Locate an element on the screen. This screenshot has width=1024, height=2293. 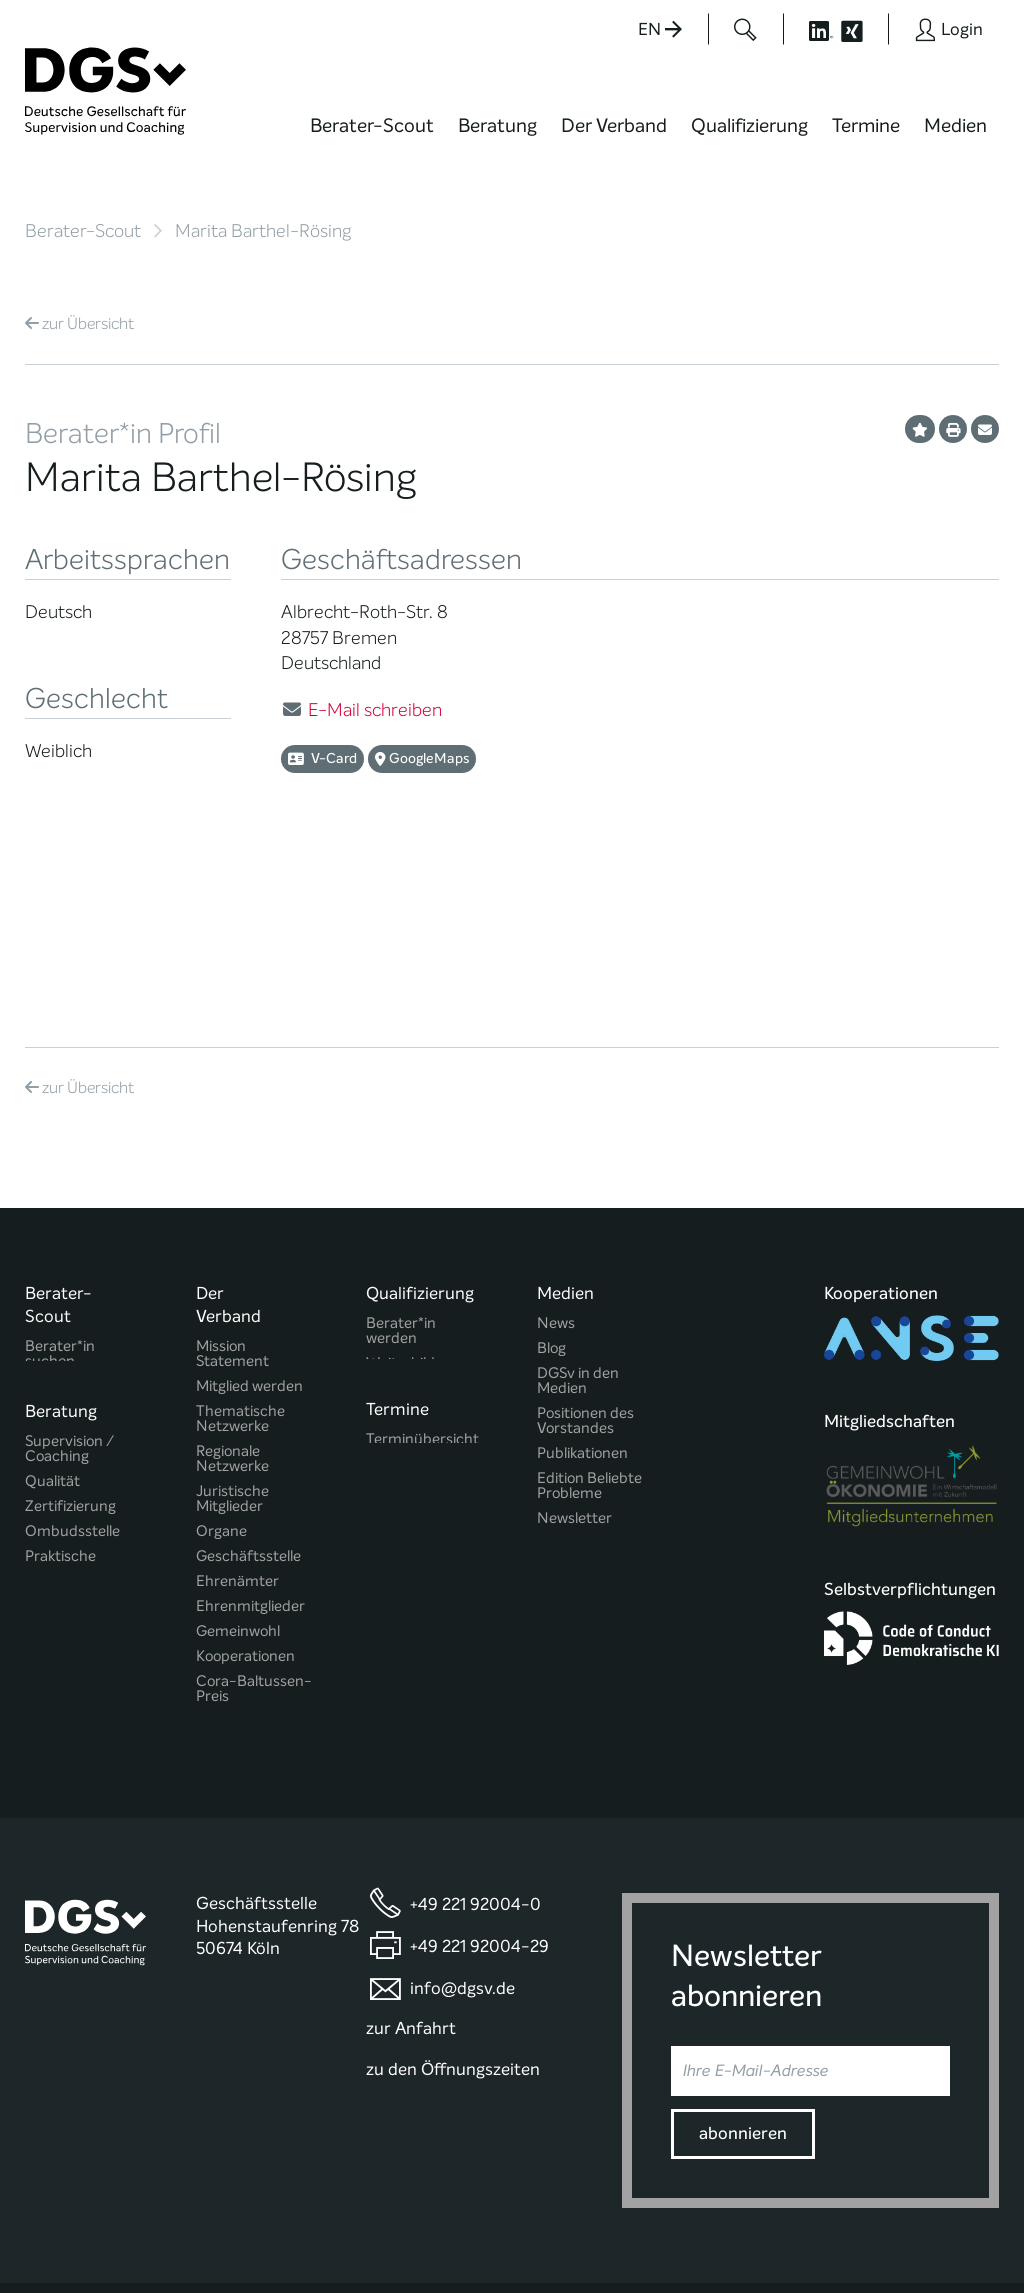
Terminübersicht is located at coordinates (422, 1276).